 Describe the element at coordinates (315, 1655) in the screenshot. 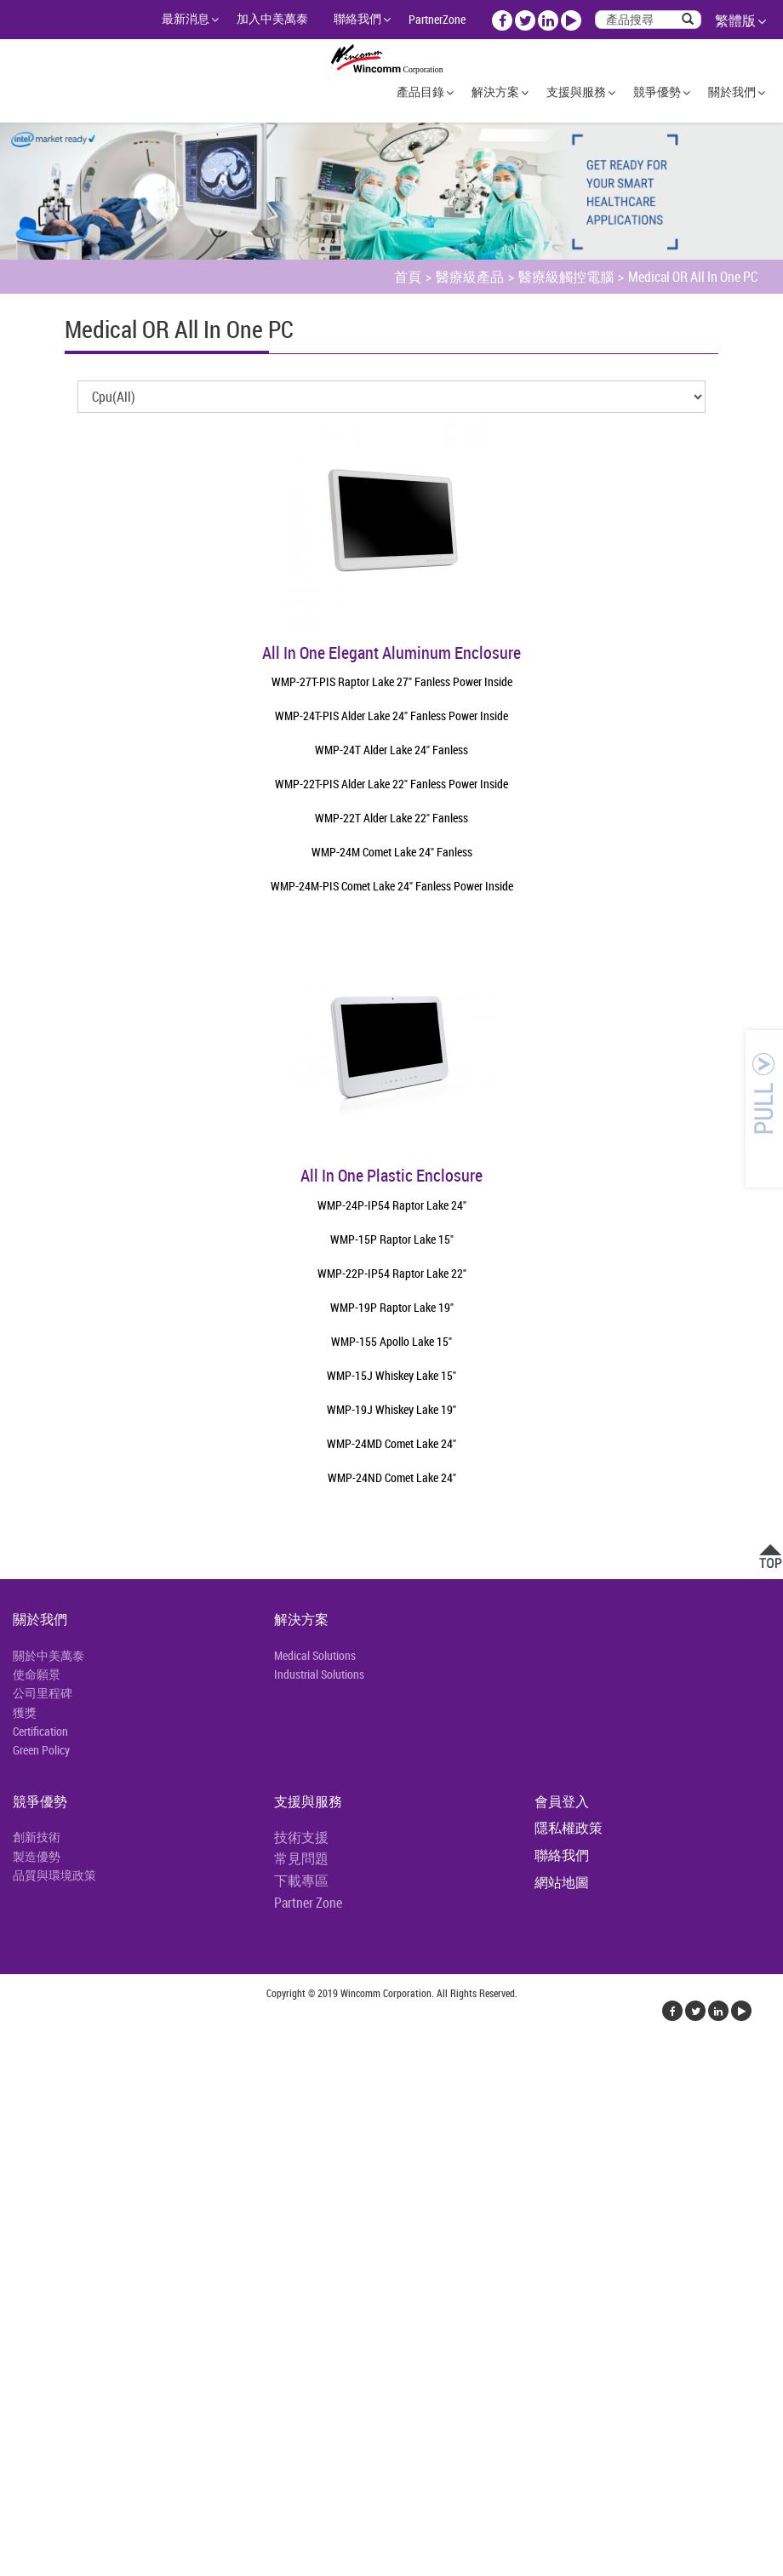

I see `Medical Solutions` at that location.